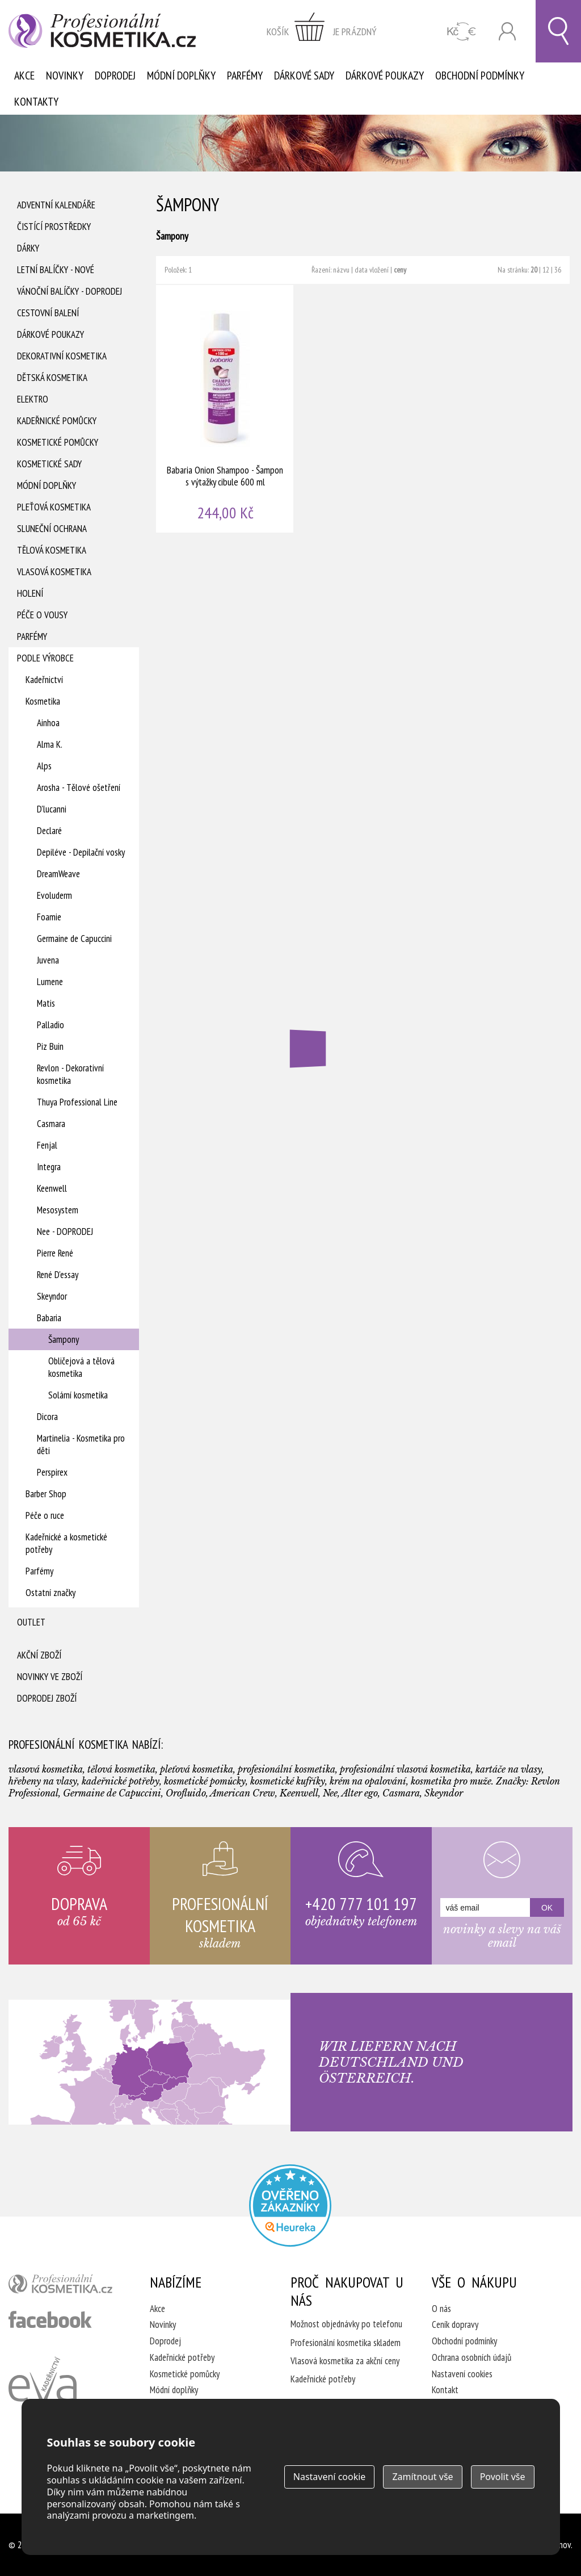 The width and height of the screenshot is (581, 2576). I want to click on Martinelia - Kosmetika pro děti, so click(81, 1444).